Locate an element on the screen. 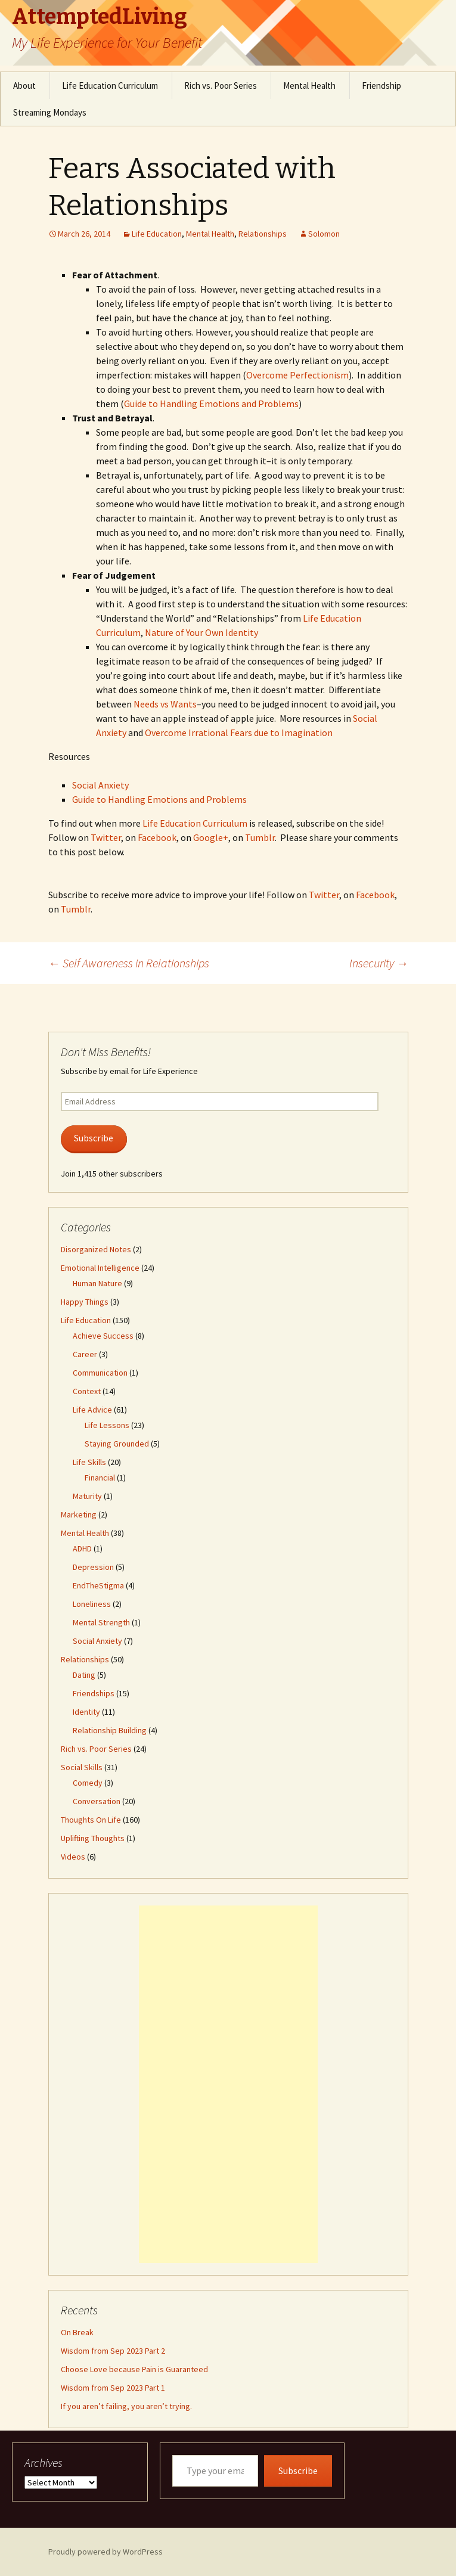  Overcome Irrational Fears due to Imagination is located at coordinates (239, 732).